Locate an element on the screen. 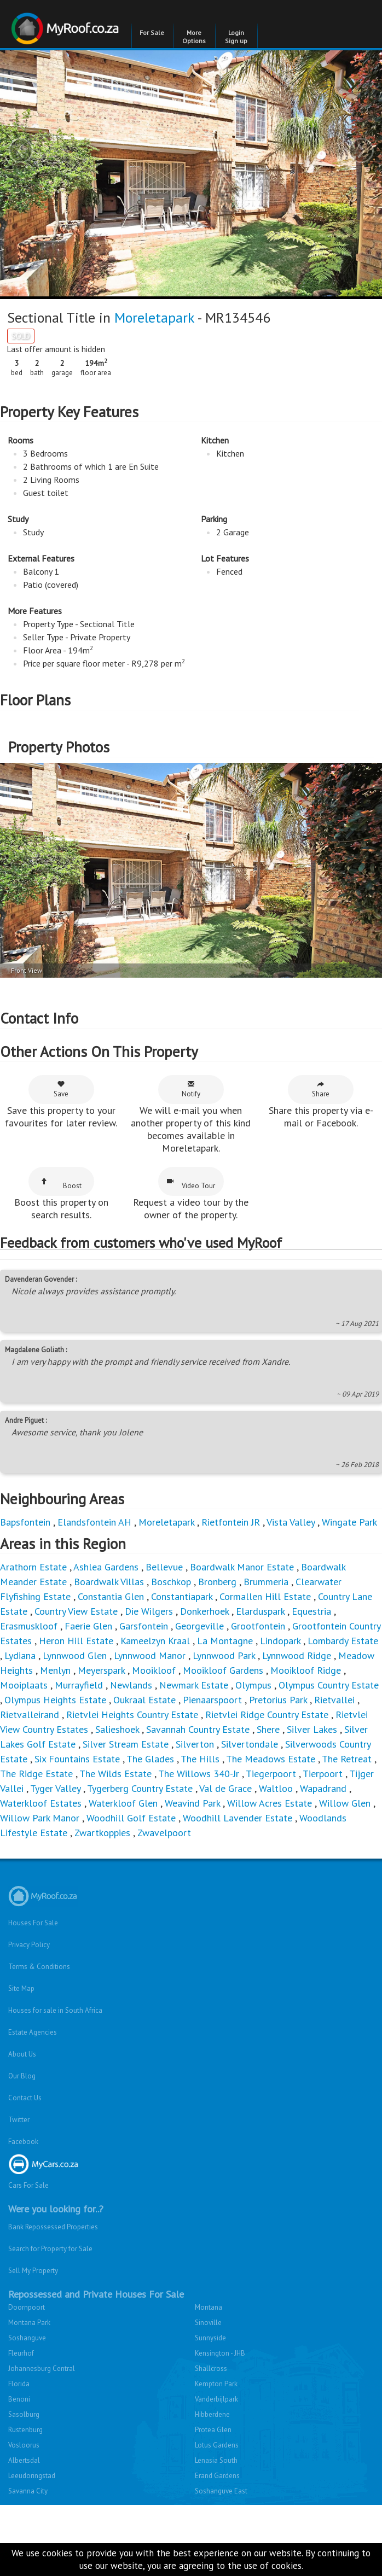 The image size is (382, 2576). Garsfontein is located at coordinates (143, 1626).